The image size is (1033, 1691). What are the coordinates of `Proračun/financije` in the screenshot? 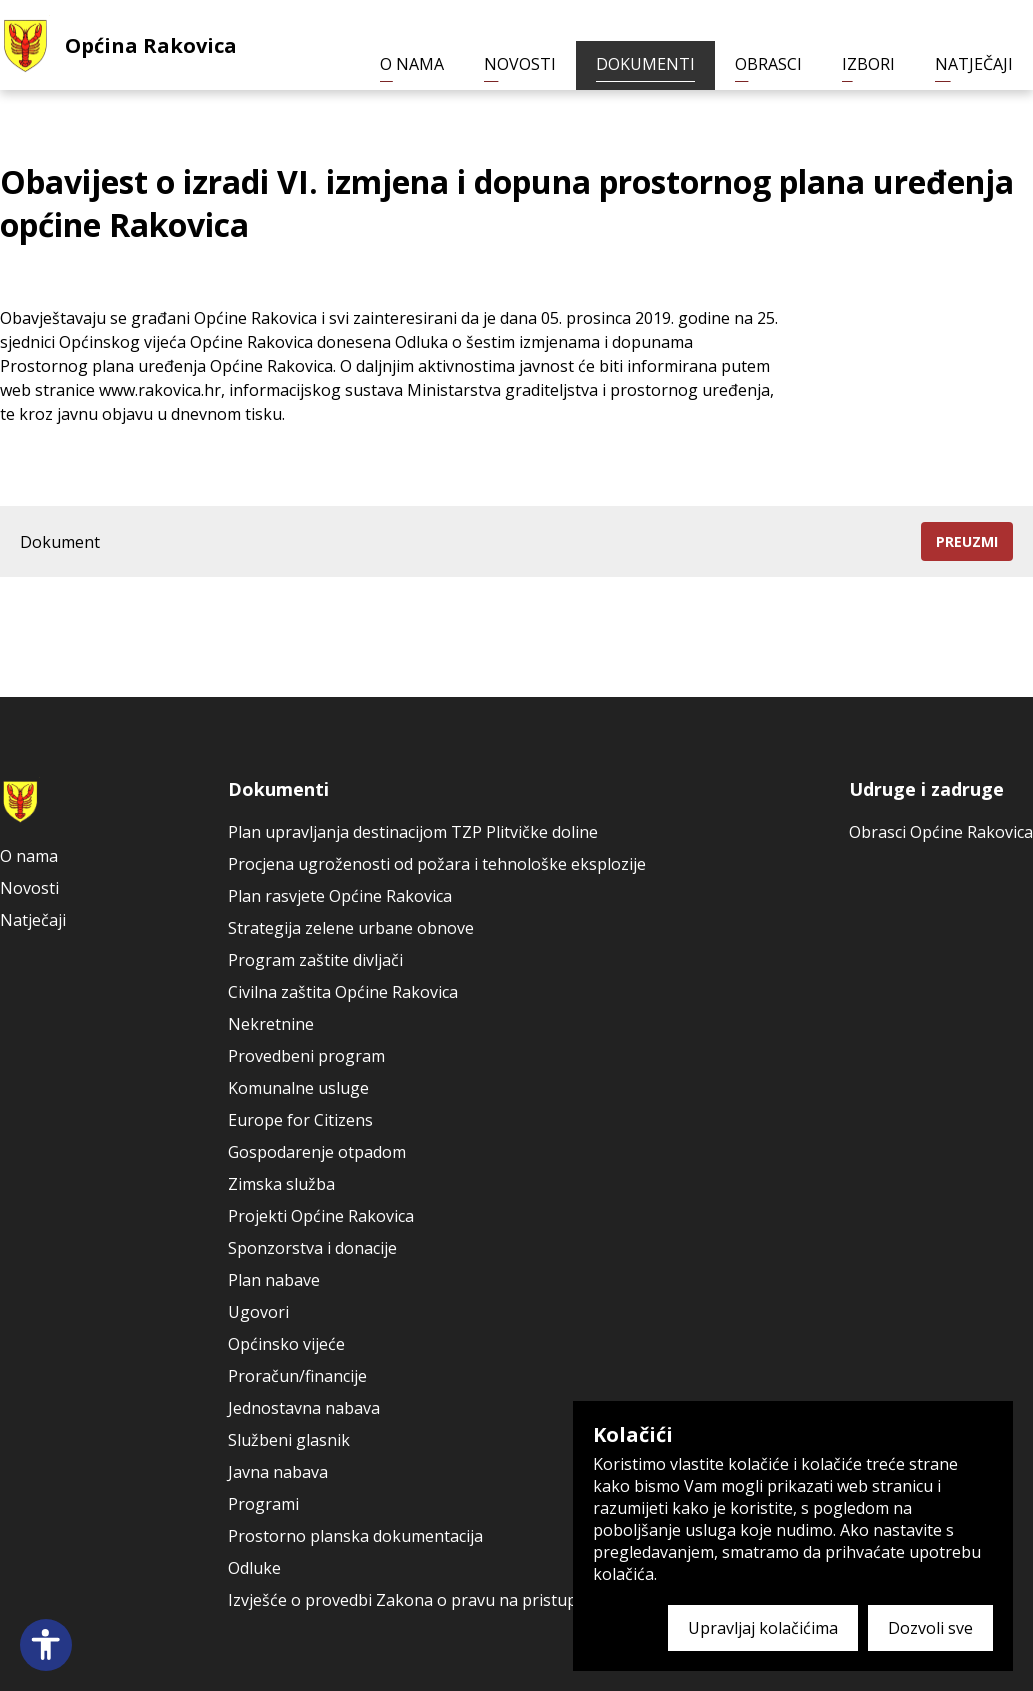 It's located at (297, 1376).